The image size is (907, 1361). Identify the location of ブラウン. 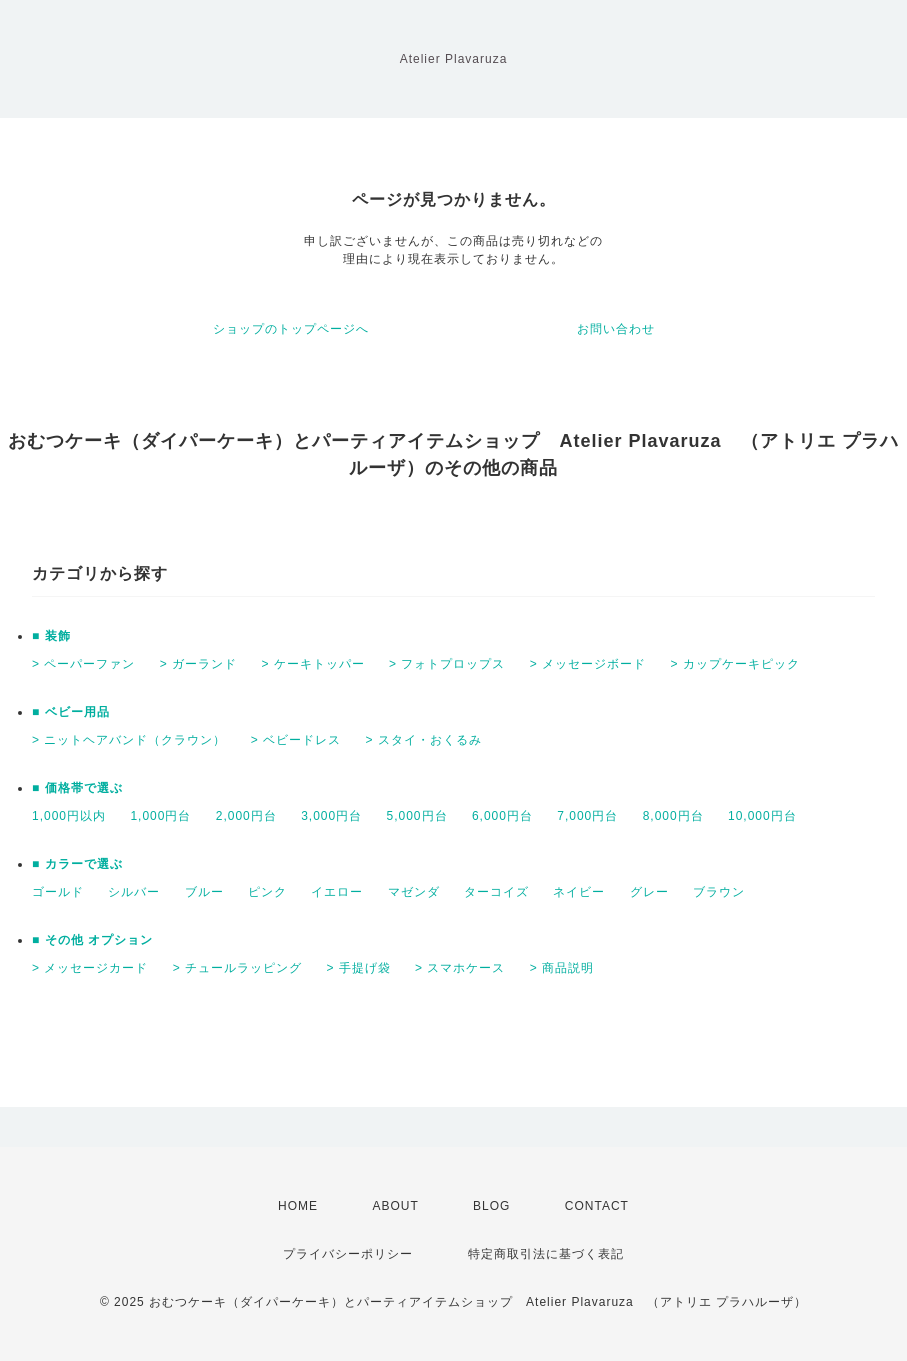
(719, 892).